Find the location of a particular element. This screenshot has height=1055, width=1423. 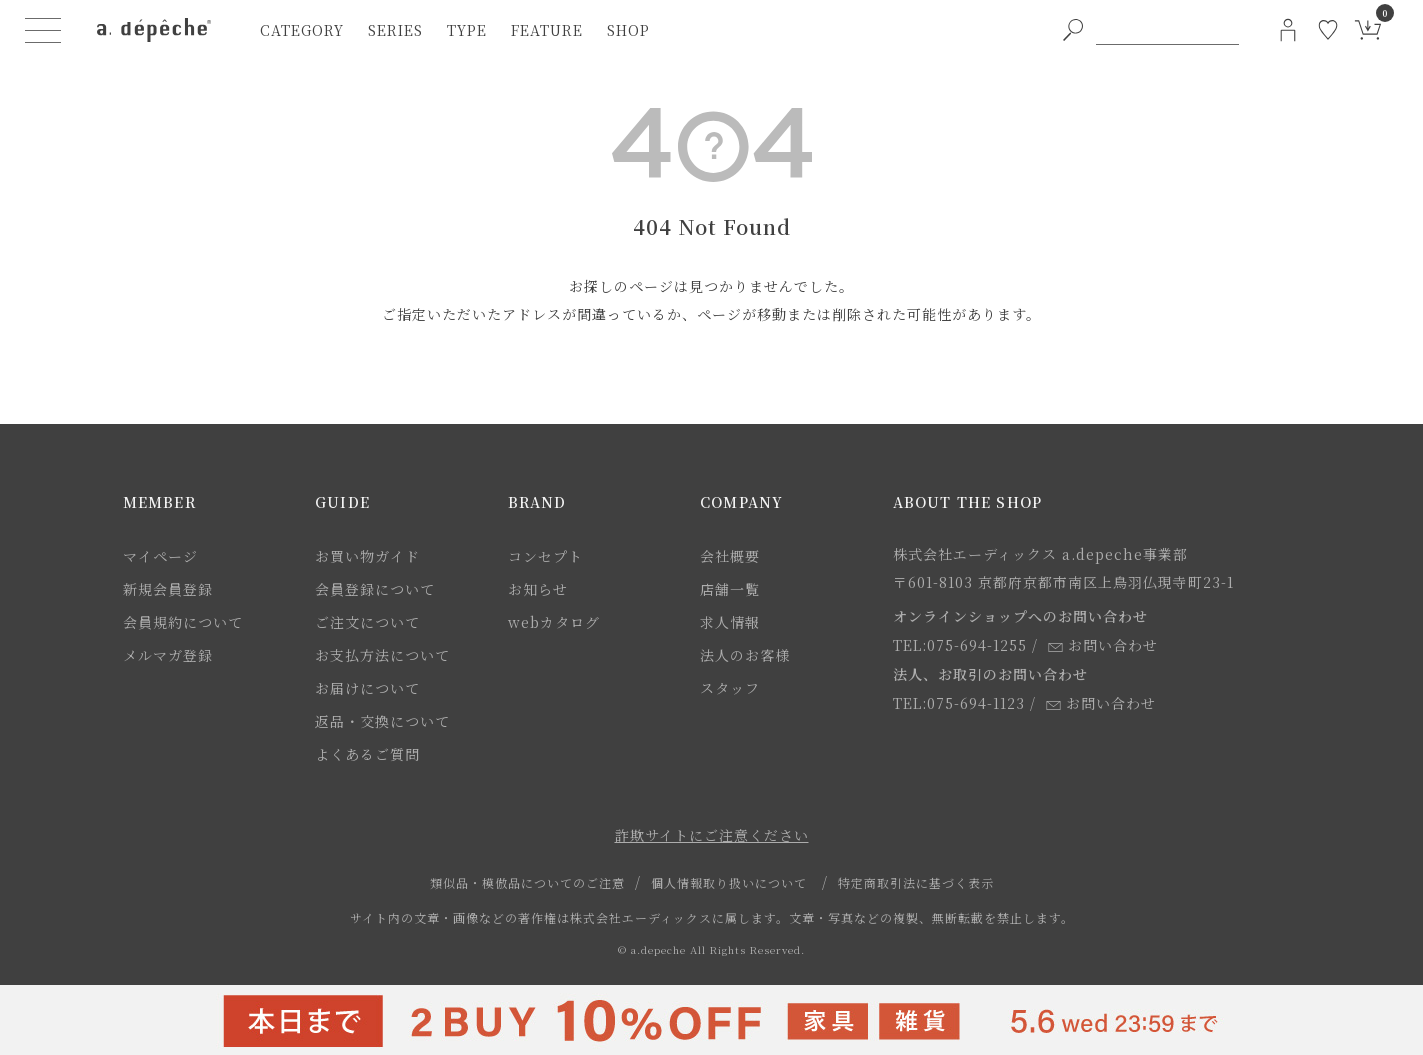

会員規約について is located at coordinates (183, 622).